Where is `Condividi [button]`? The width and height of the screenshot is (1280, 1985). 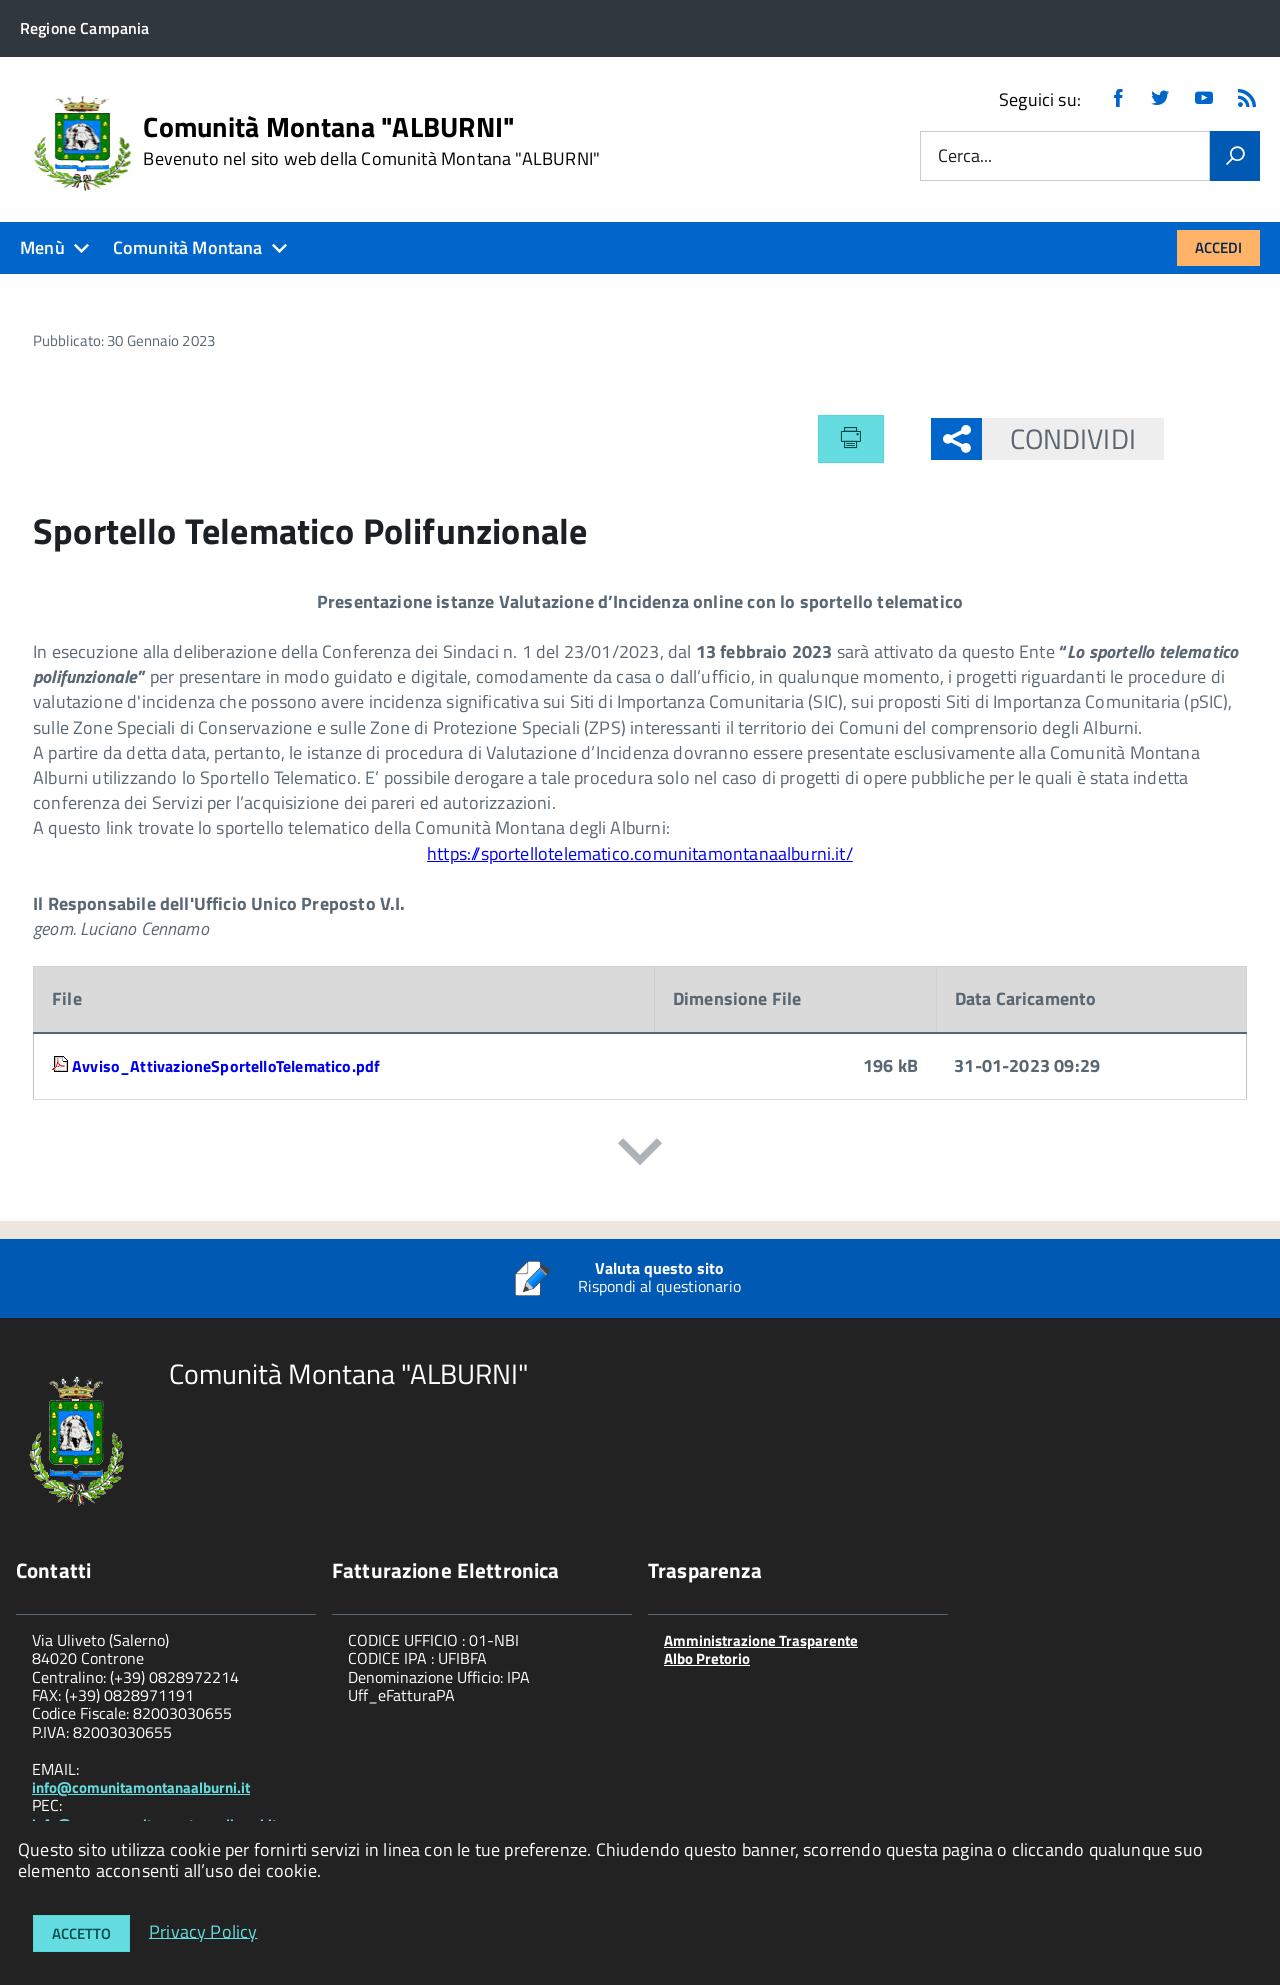 Condividi [button] is located at coordinates (1059, 438).